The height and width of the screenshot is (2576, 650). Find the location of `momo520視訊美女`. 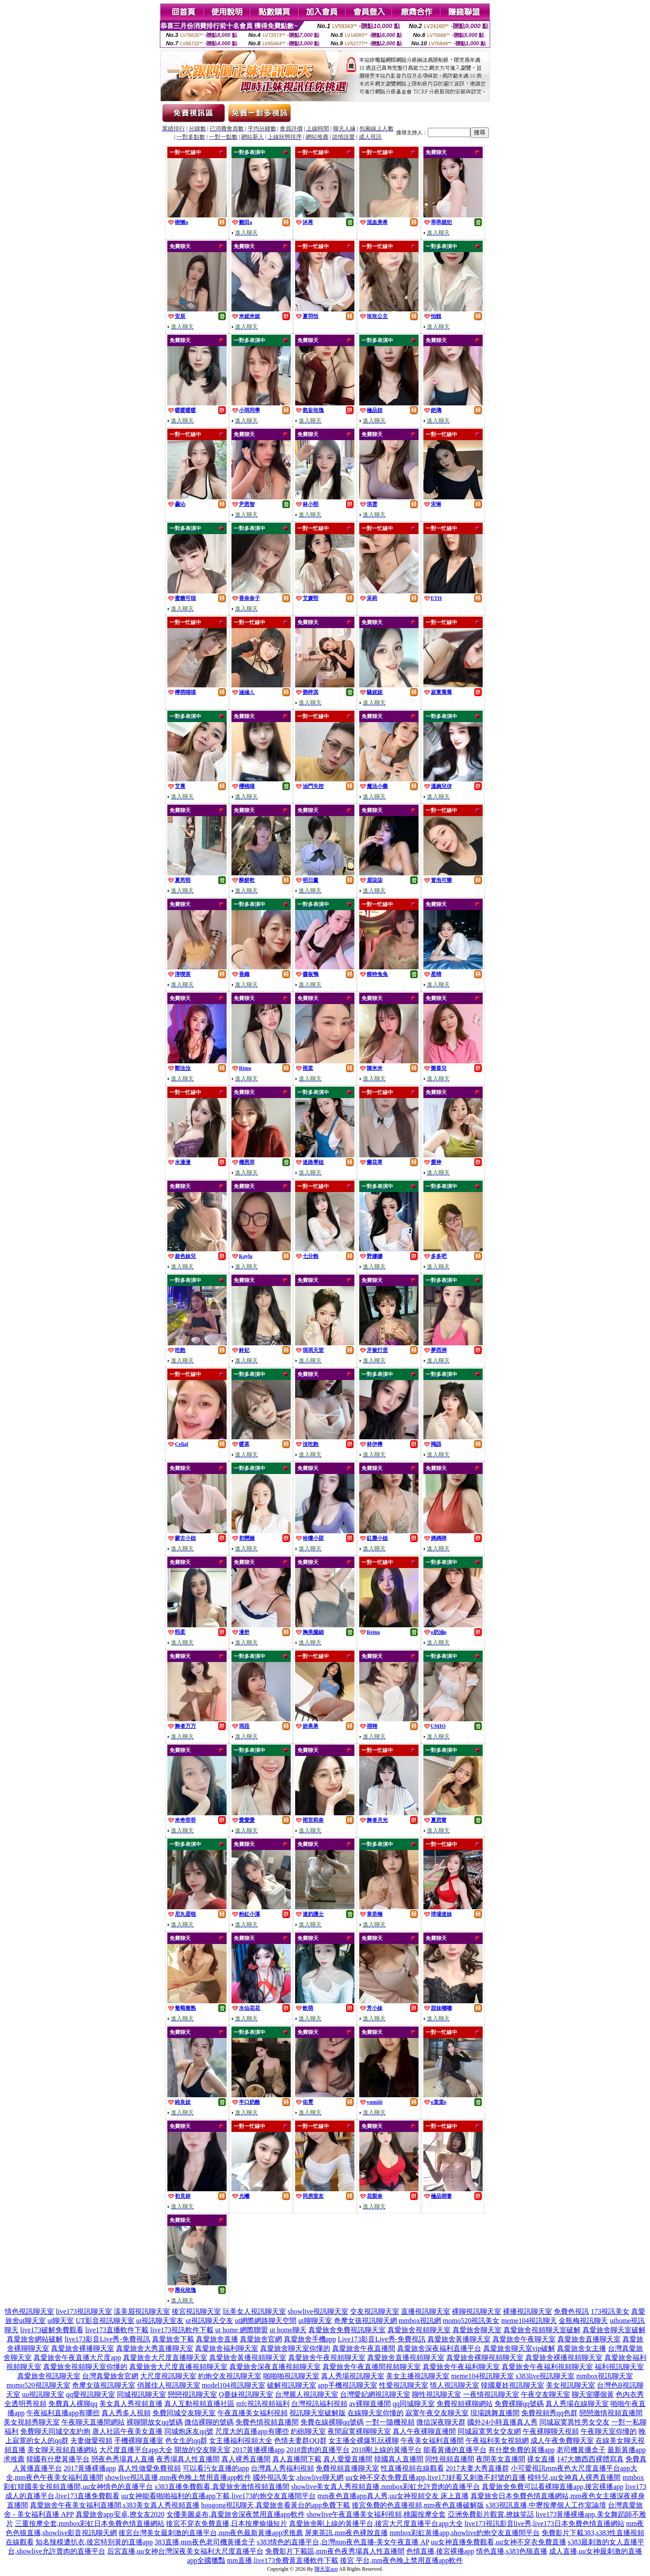

momo520視訊美女 is located at coordinates (471, 2320).